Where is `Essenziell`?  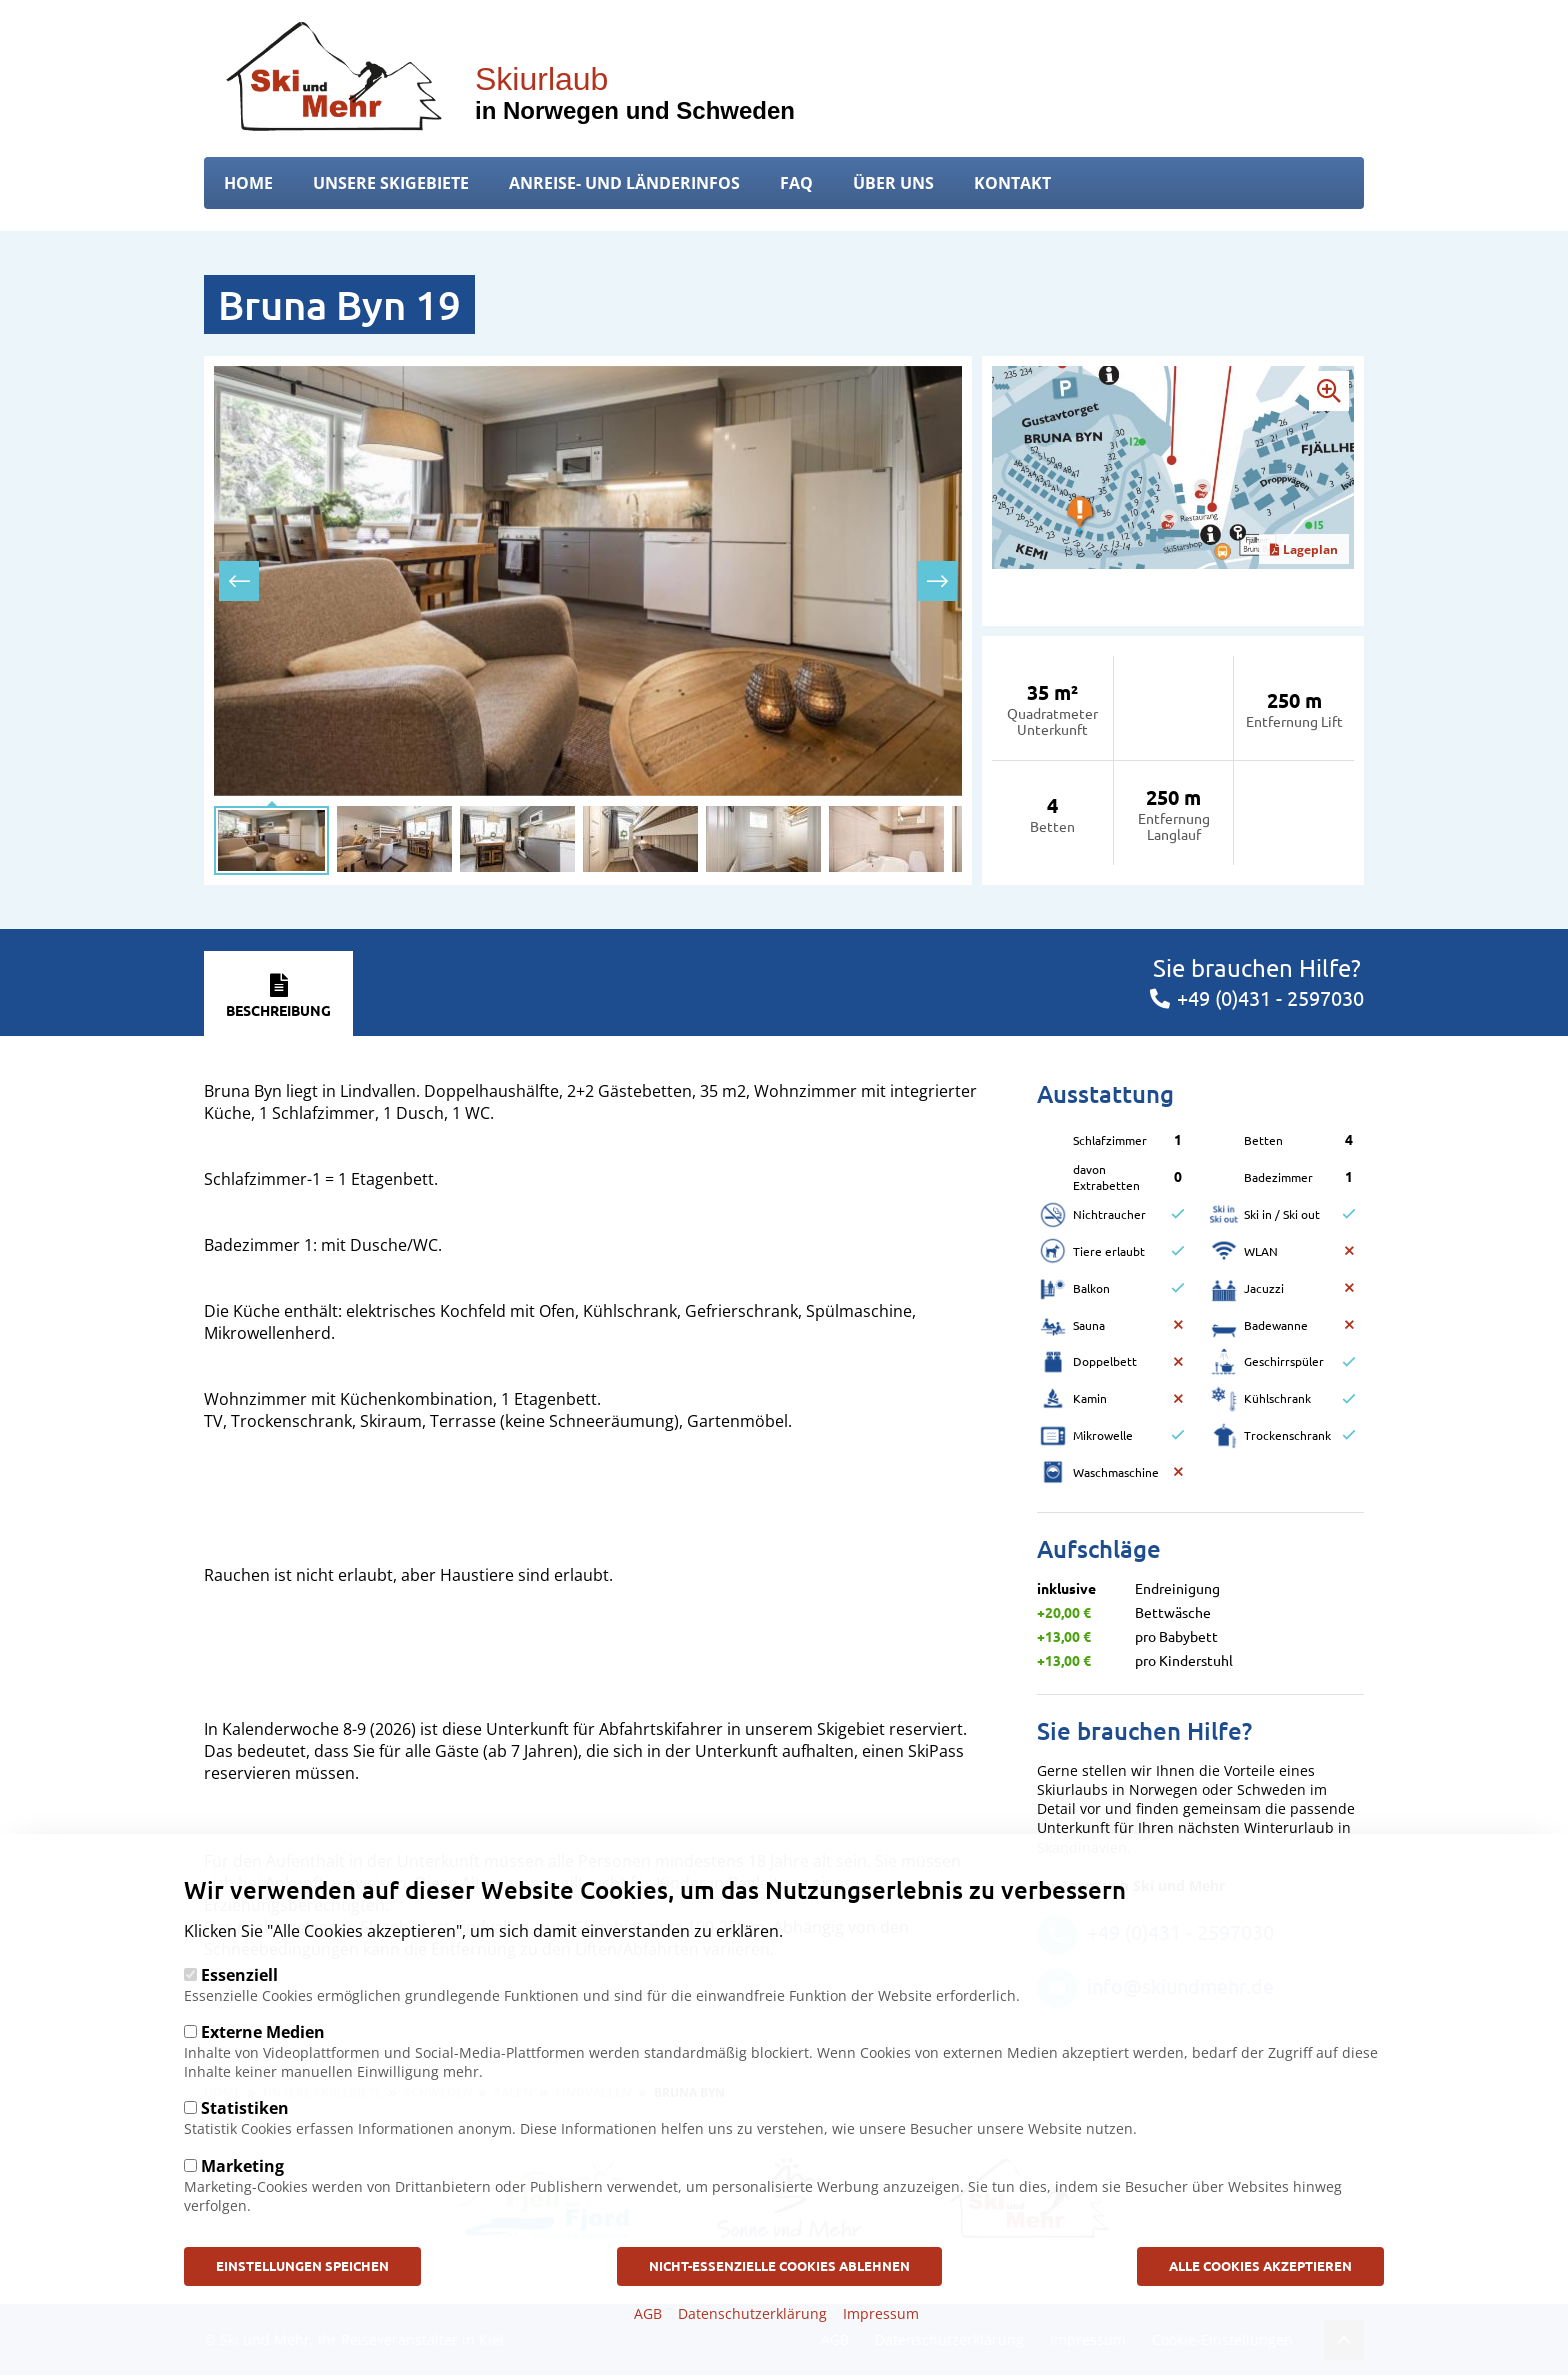 Essenziell is located at coordinates (239, 1977).